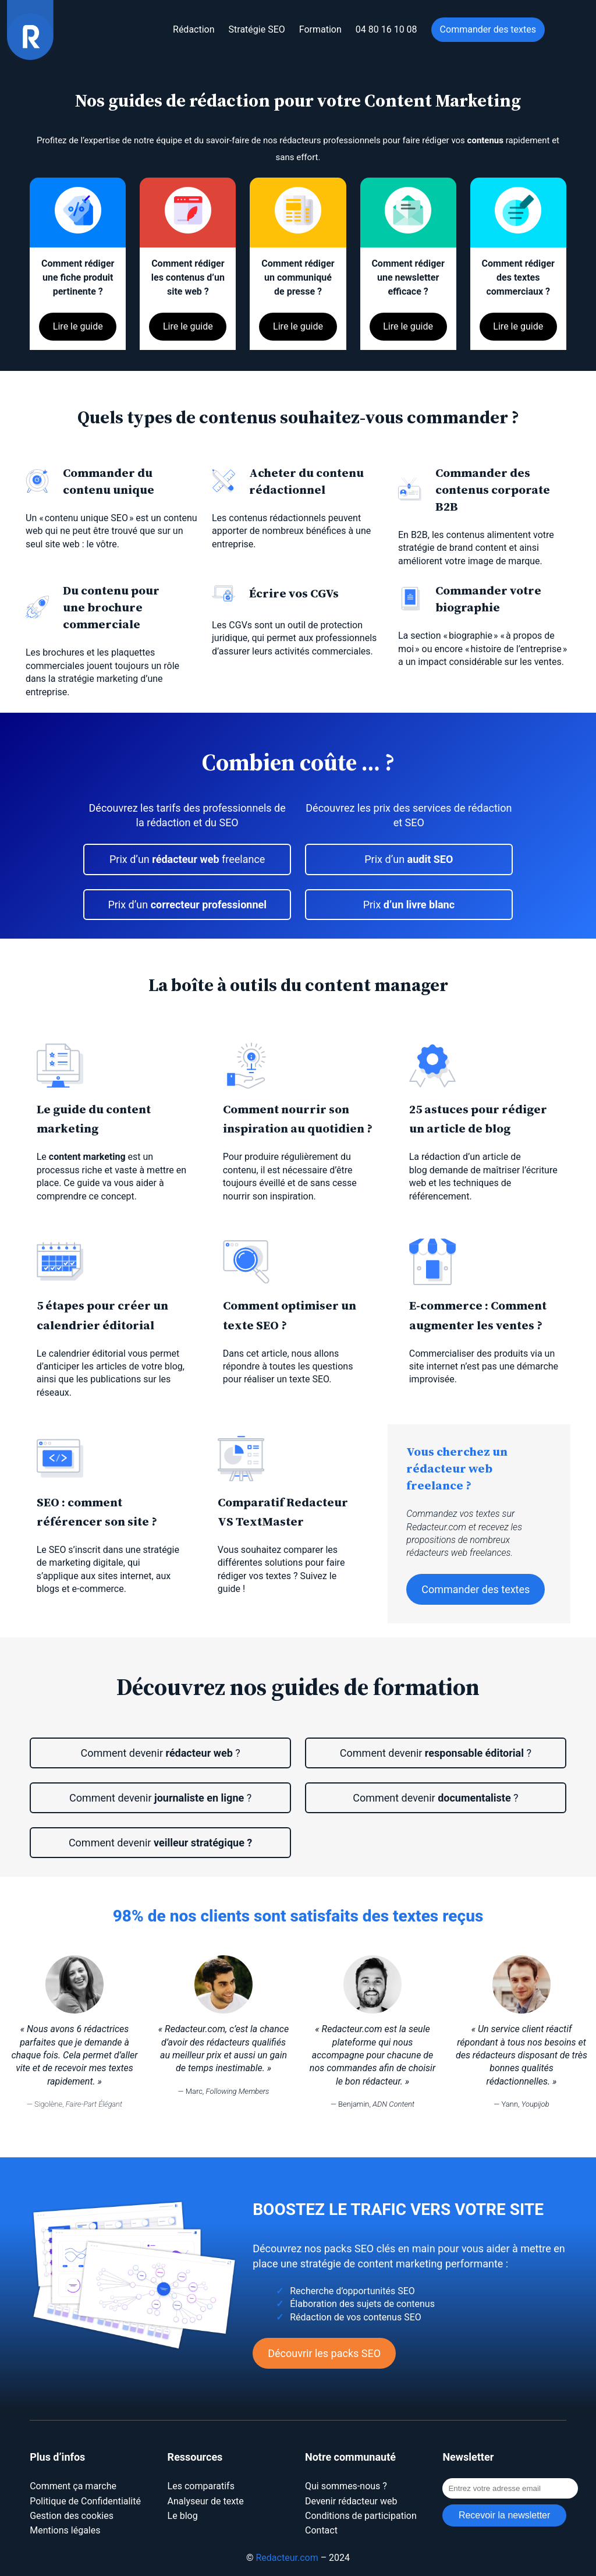 This screenshot has height=2576, width=596. I want to click on Lire le guide, so click(78, 326).